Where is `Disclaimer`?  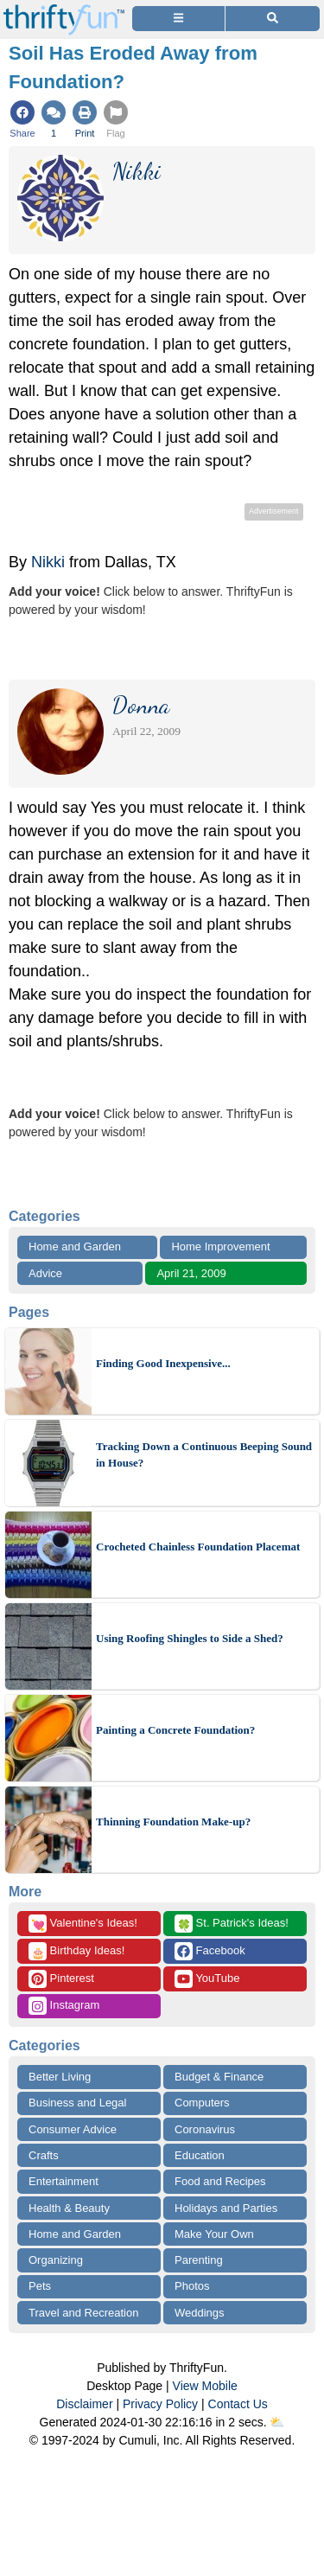 Disclaimer is located at coordinates (84, 2404).